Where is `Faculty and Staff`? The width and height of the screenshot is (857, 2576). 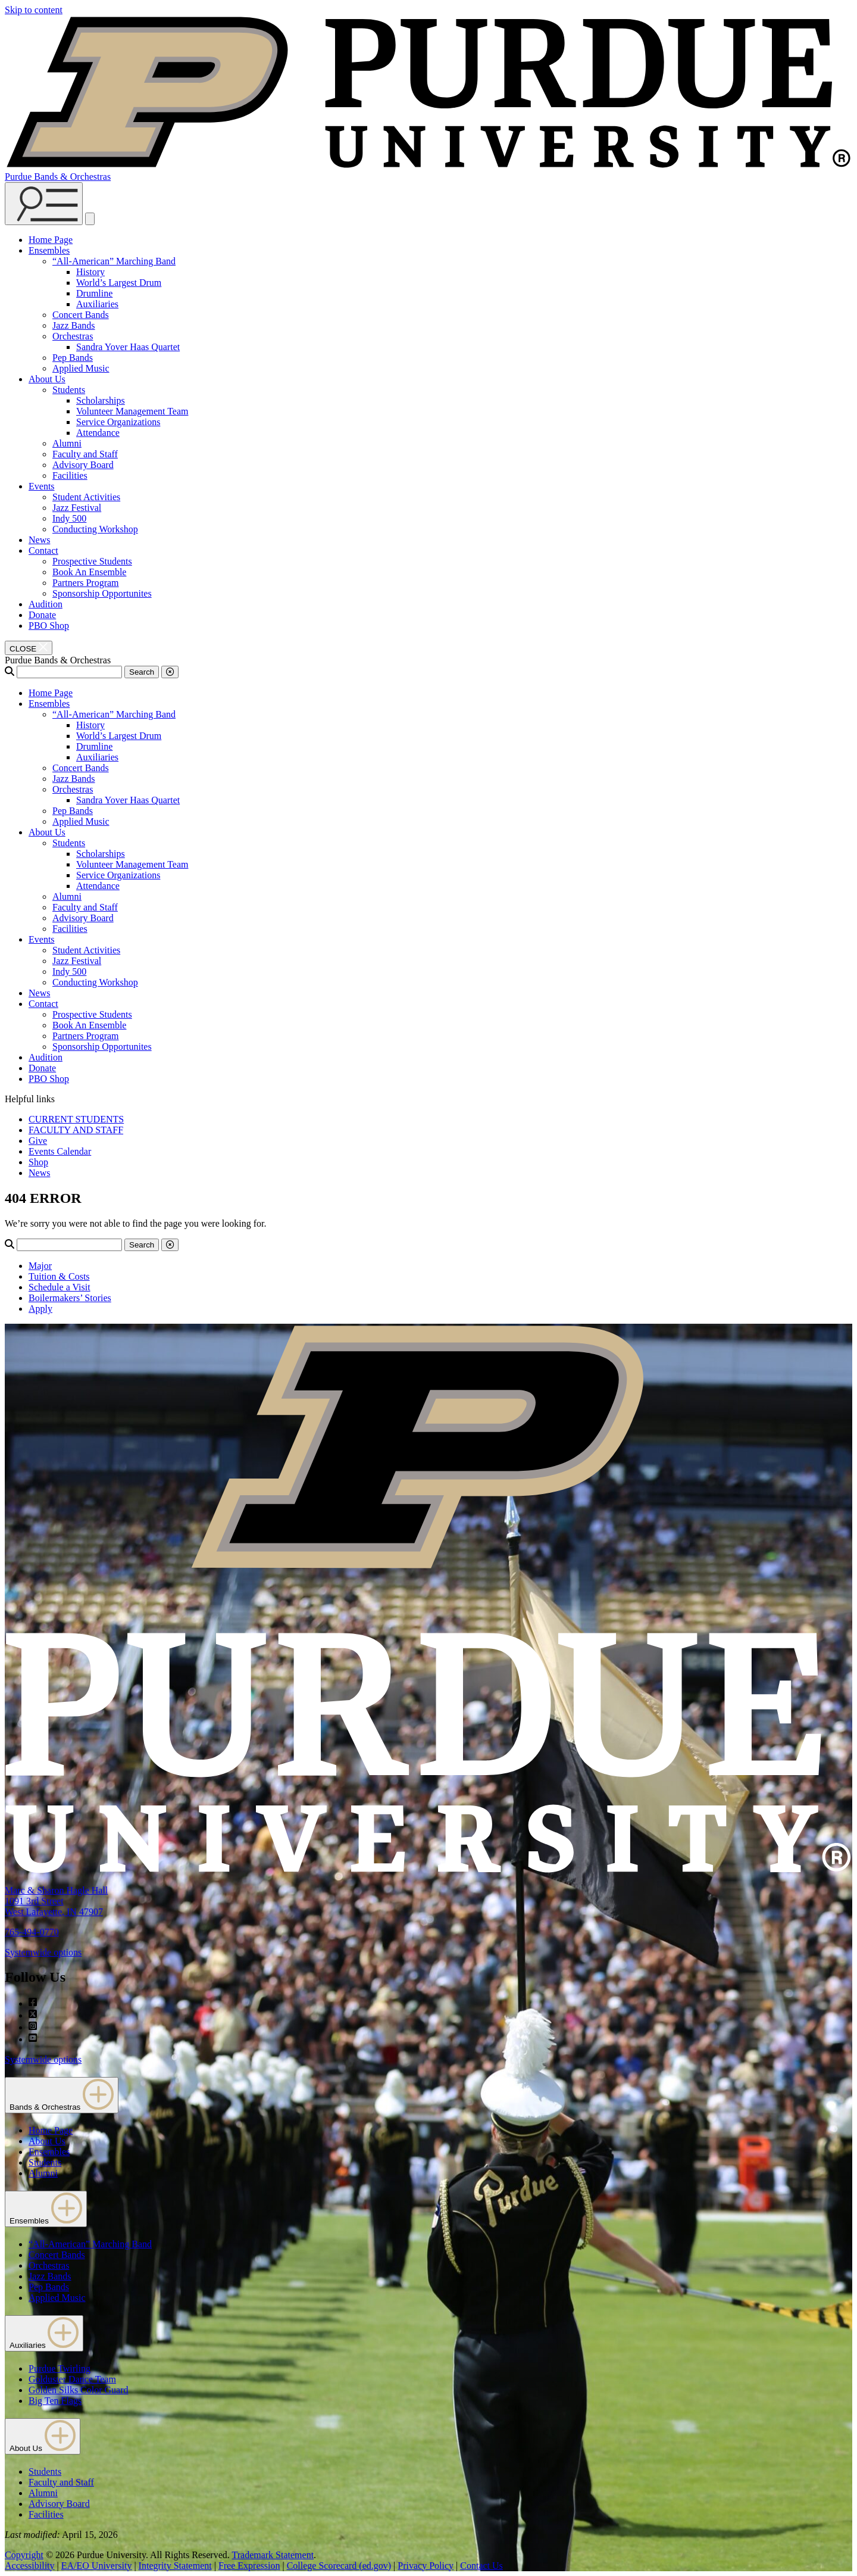 Faculty and Staff is located at coordinates (85, 454).